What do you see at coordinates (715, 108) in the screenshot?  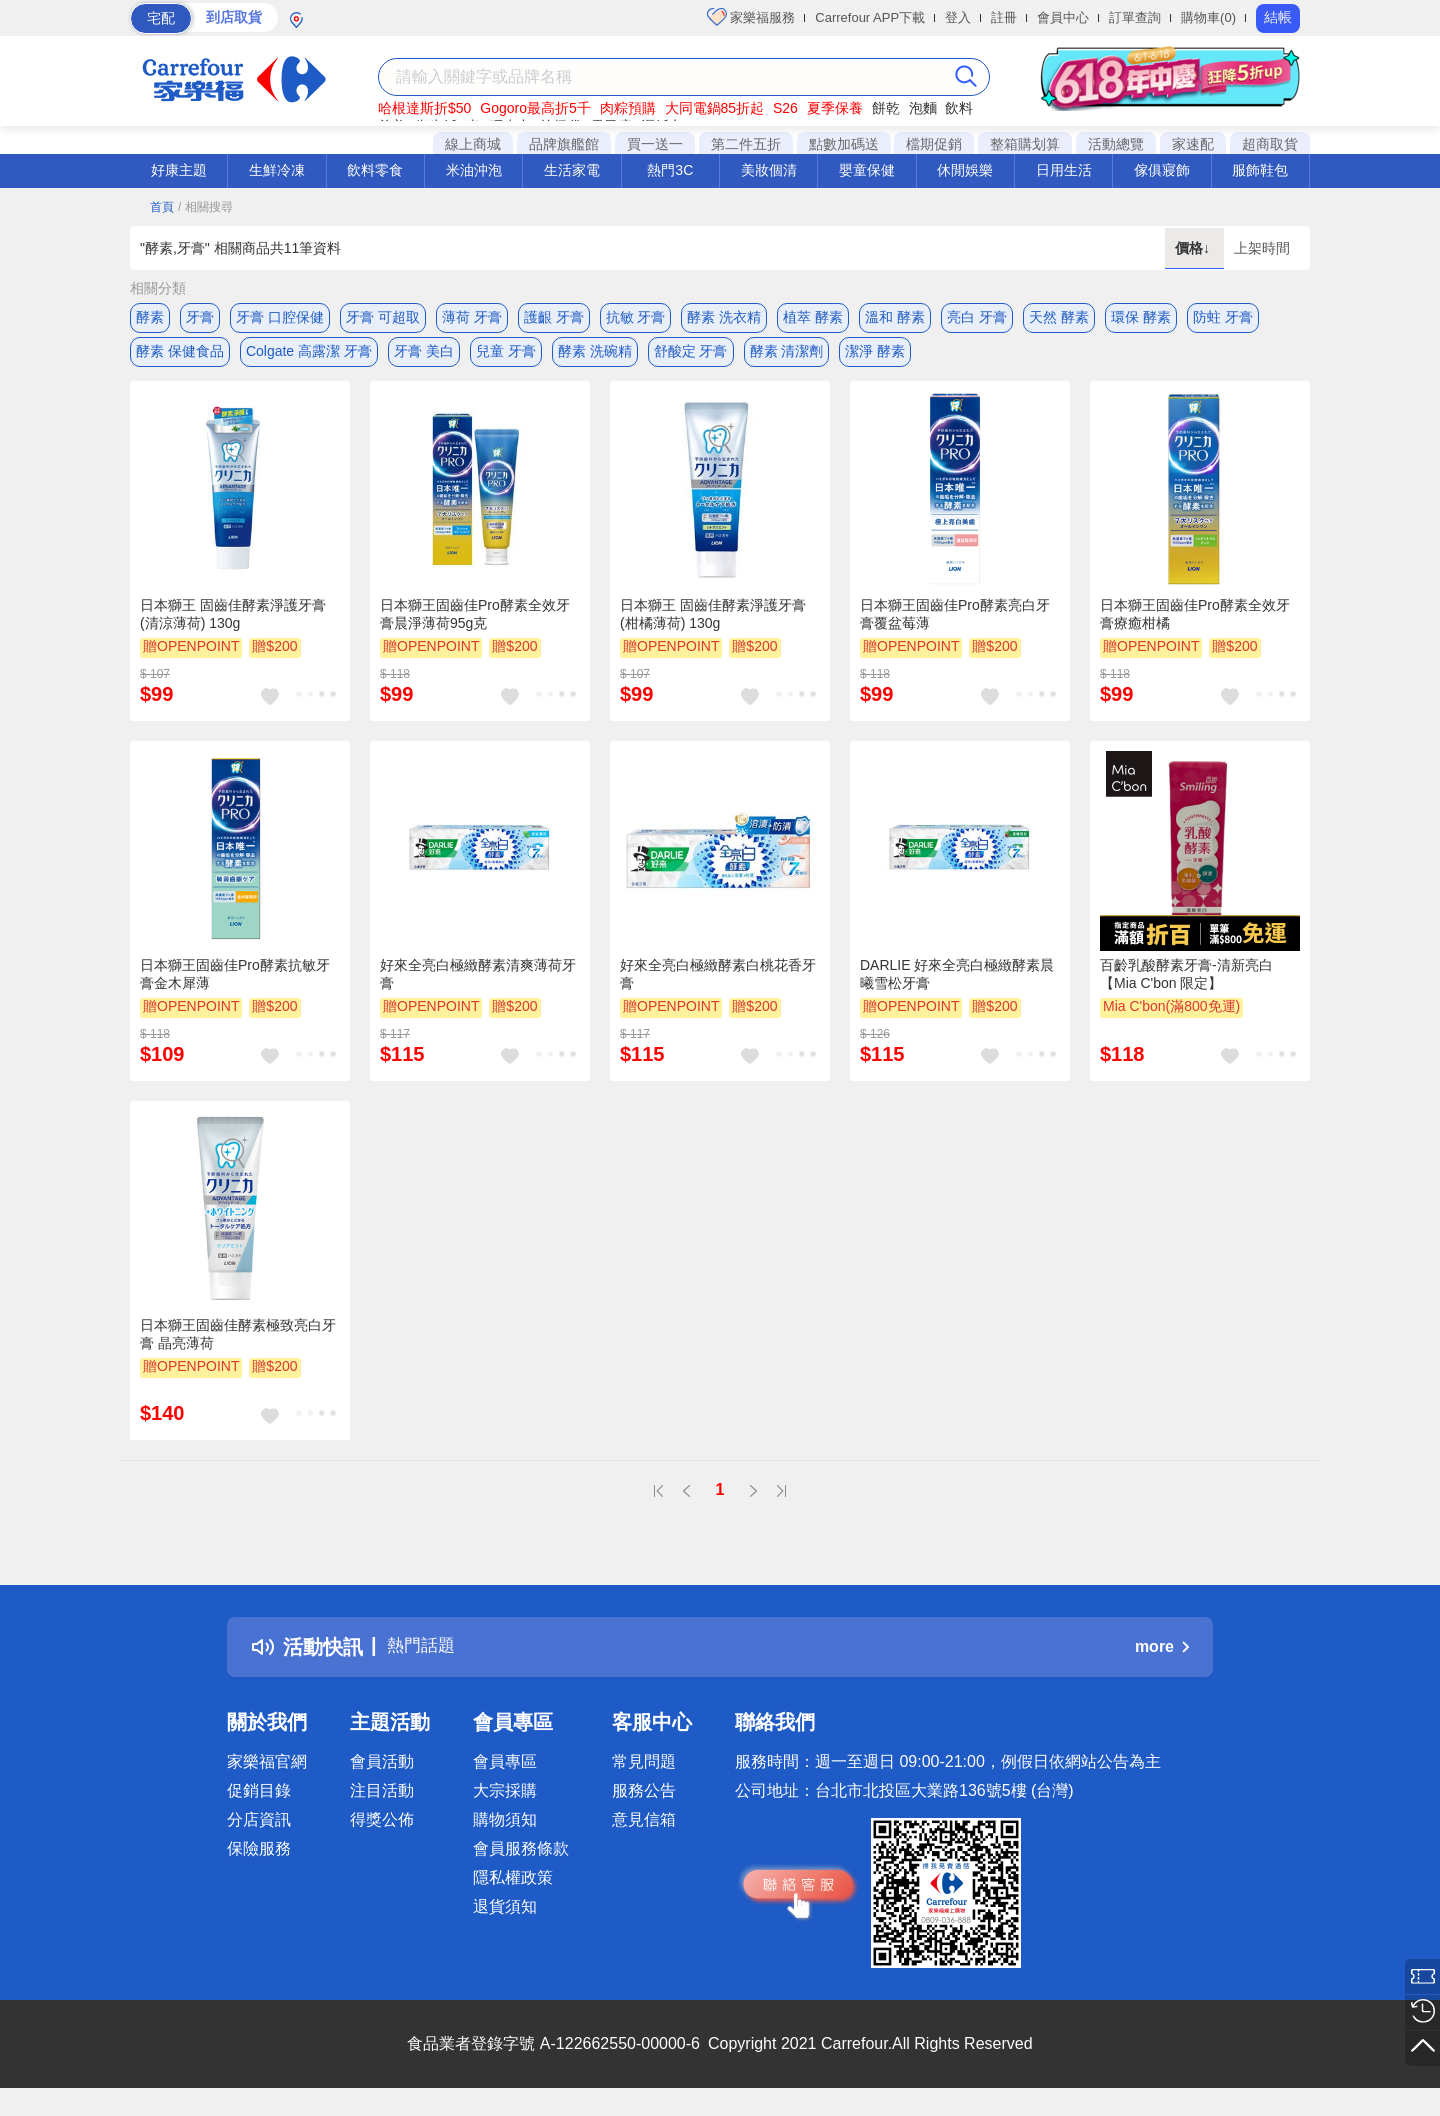 I see `大同電鍋85折起` at bounding box center [715, 108].